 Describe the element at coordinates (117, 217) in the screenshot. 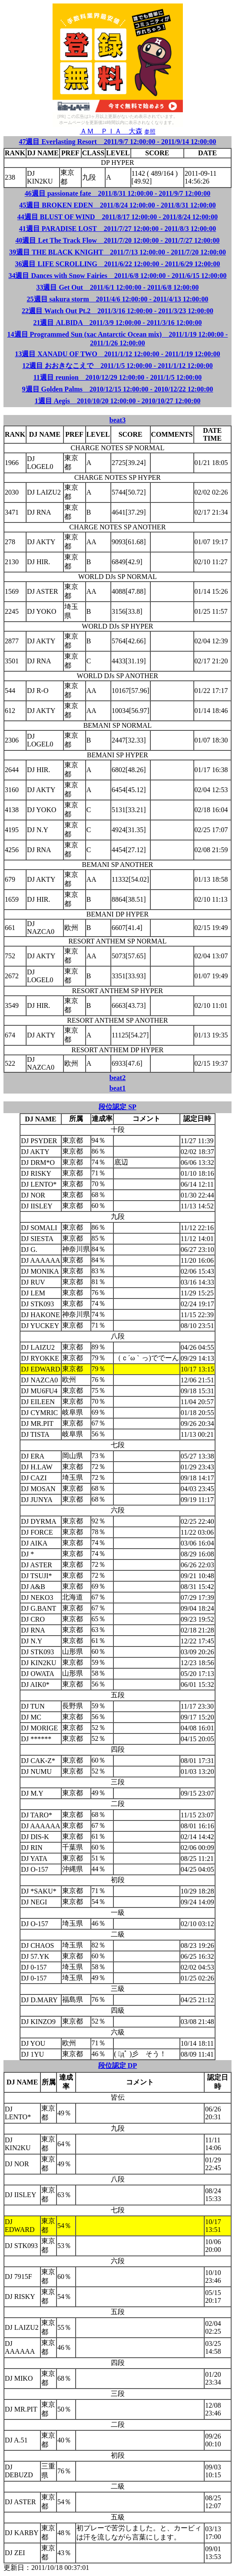

I see `44週目 BLUST OF WIND 2011/8/17 12:00:00 - 2011/8/24 12:00:00` at that location.